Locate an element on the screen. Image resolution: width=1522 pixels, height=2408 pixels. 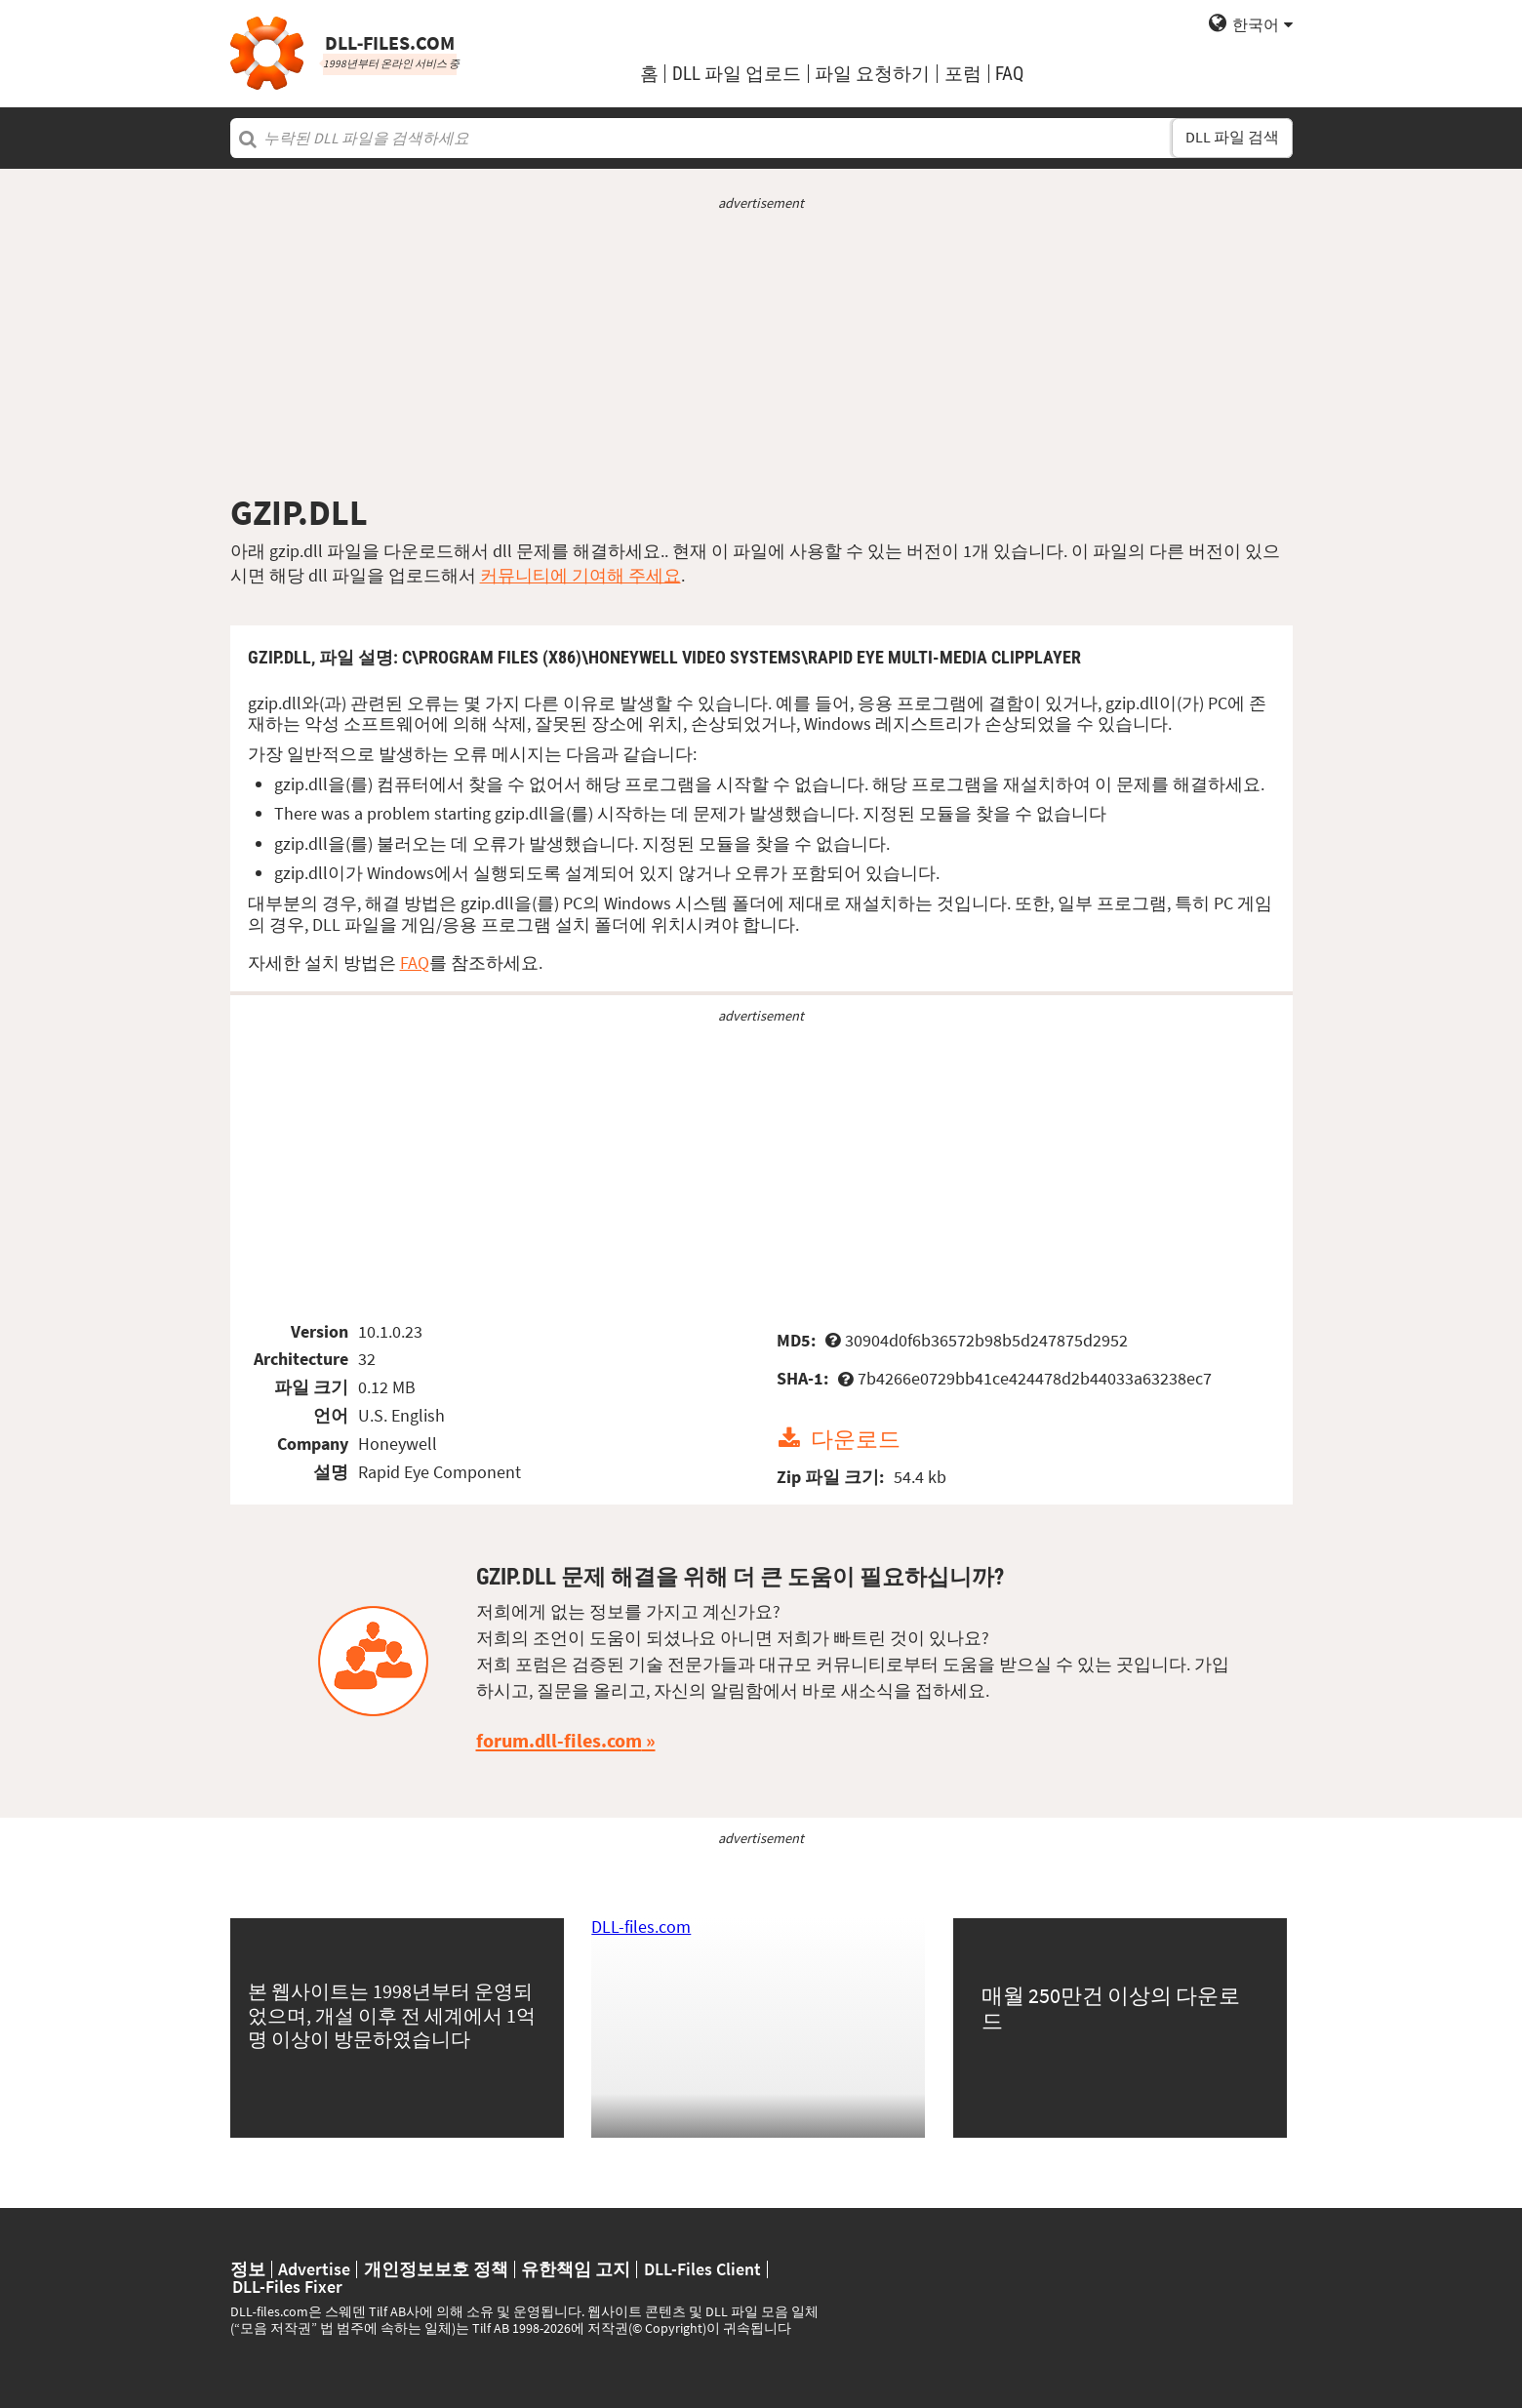
DLL-Files Client is located at coordinates (702, 2269).